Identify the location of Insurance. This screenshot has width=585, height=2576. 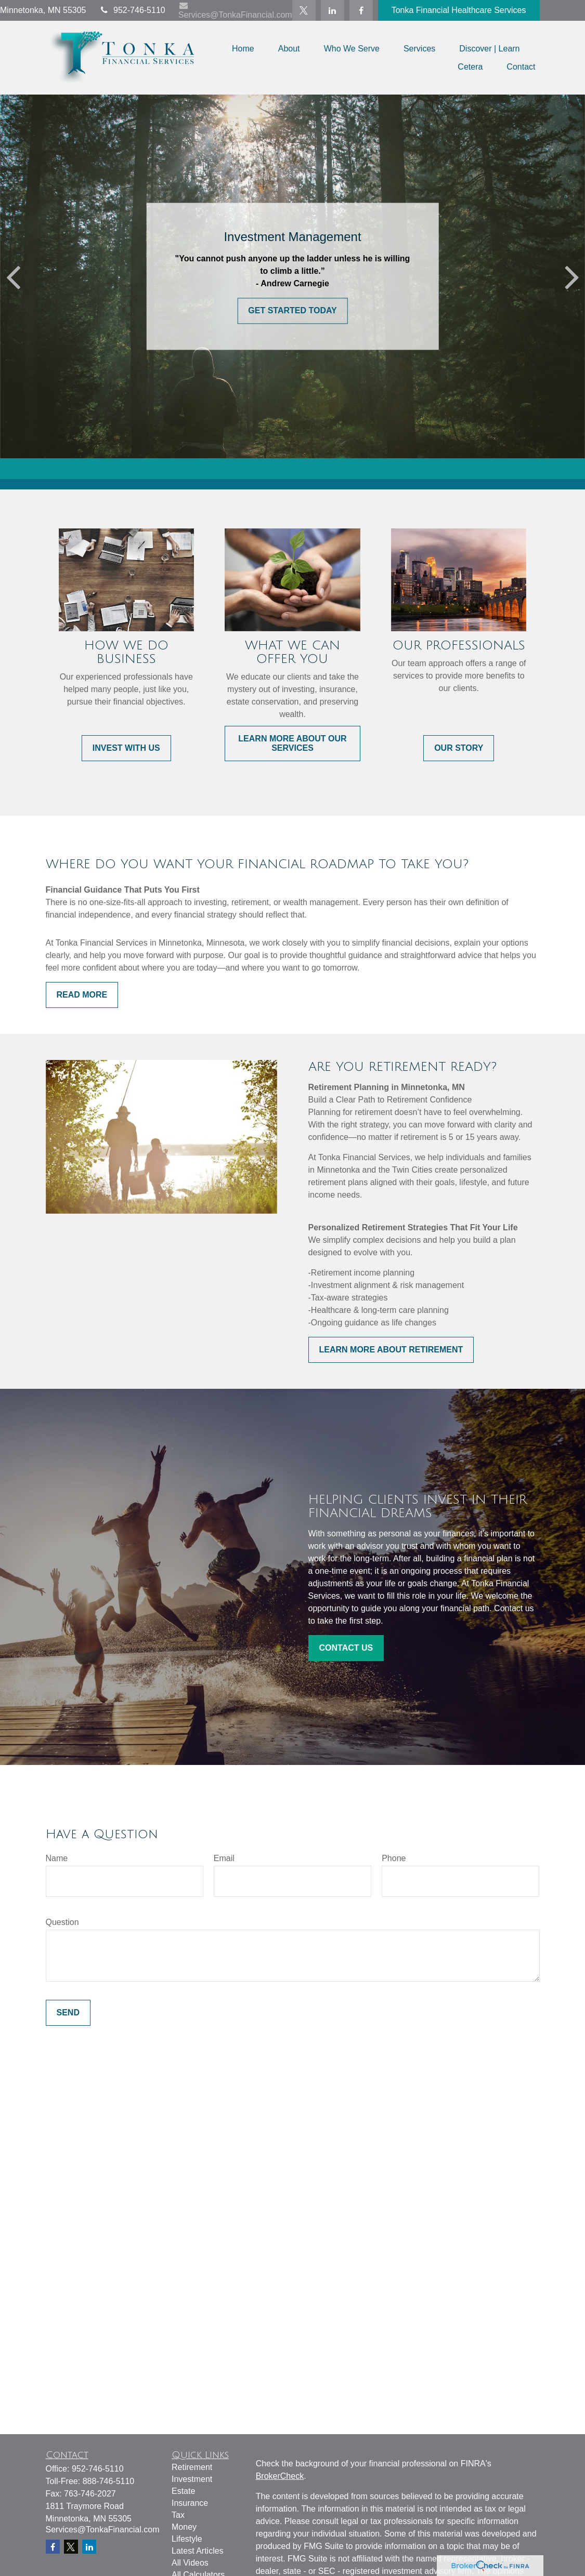
(190, 2503).